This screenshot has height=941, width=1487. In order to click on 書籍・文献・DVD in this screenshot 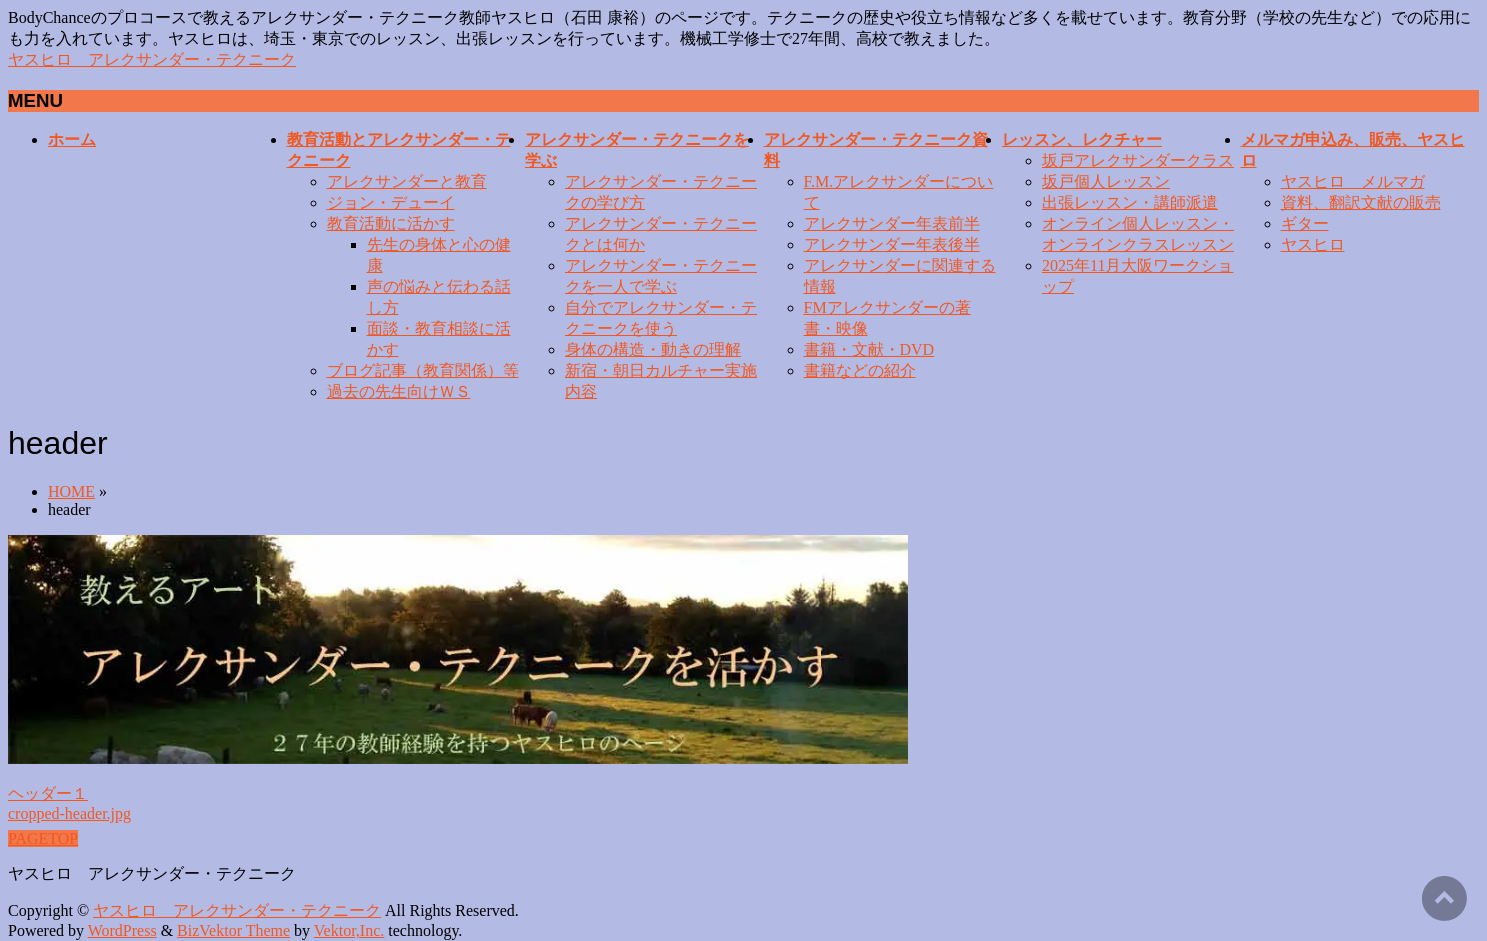, I will do `click(869, 349)`.